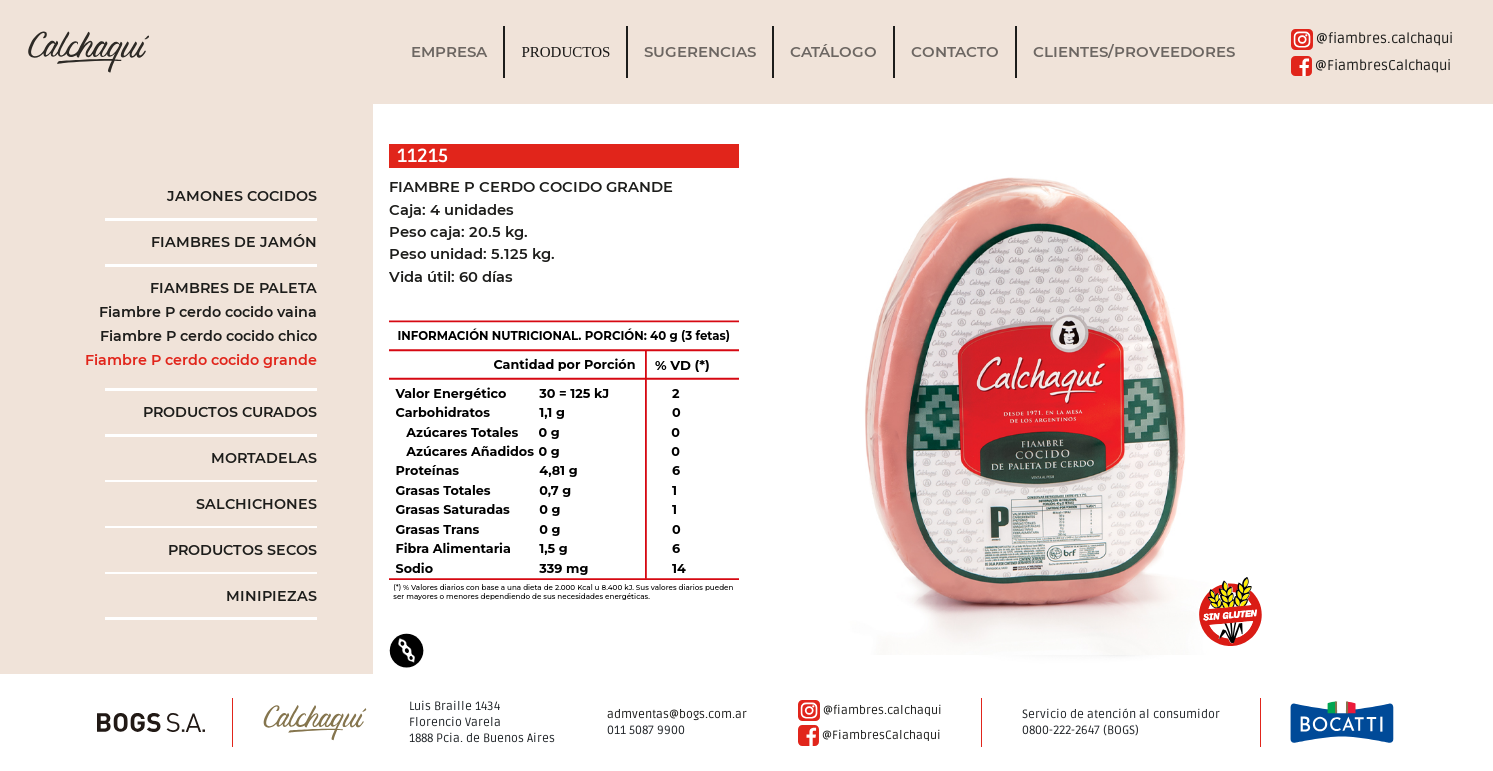 This screenshot has width=1493, height=771. I want to click on admventas@bogs.com.ar, so click(677, 714).